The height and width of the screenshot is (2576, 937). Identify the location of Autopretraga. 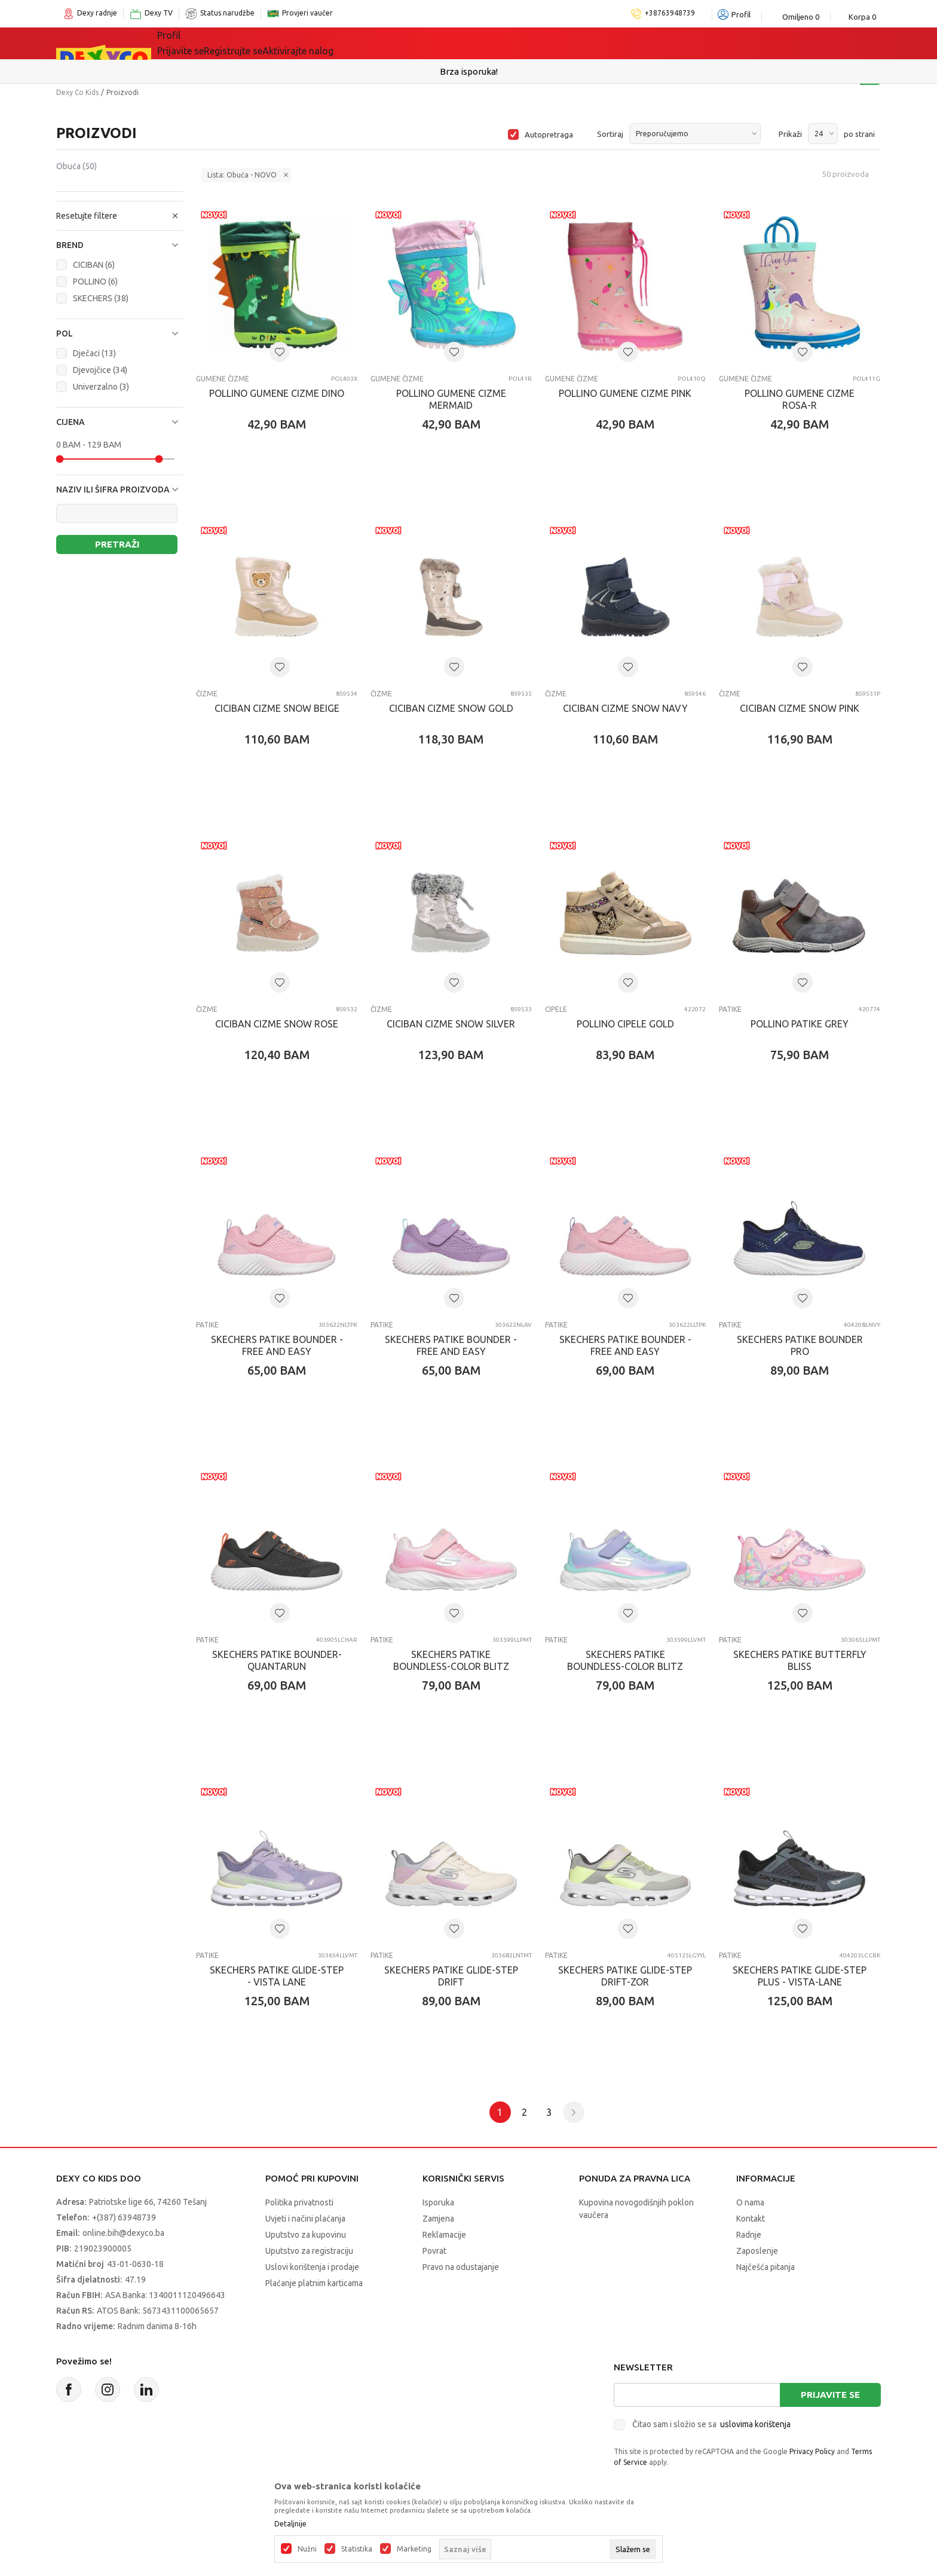
(549, 134).